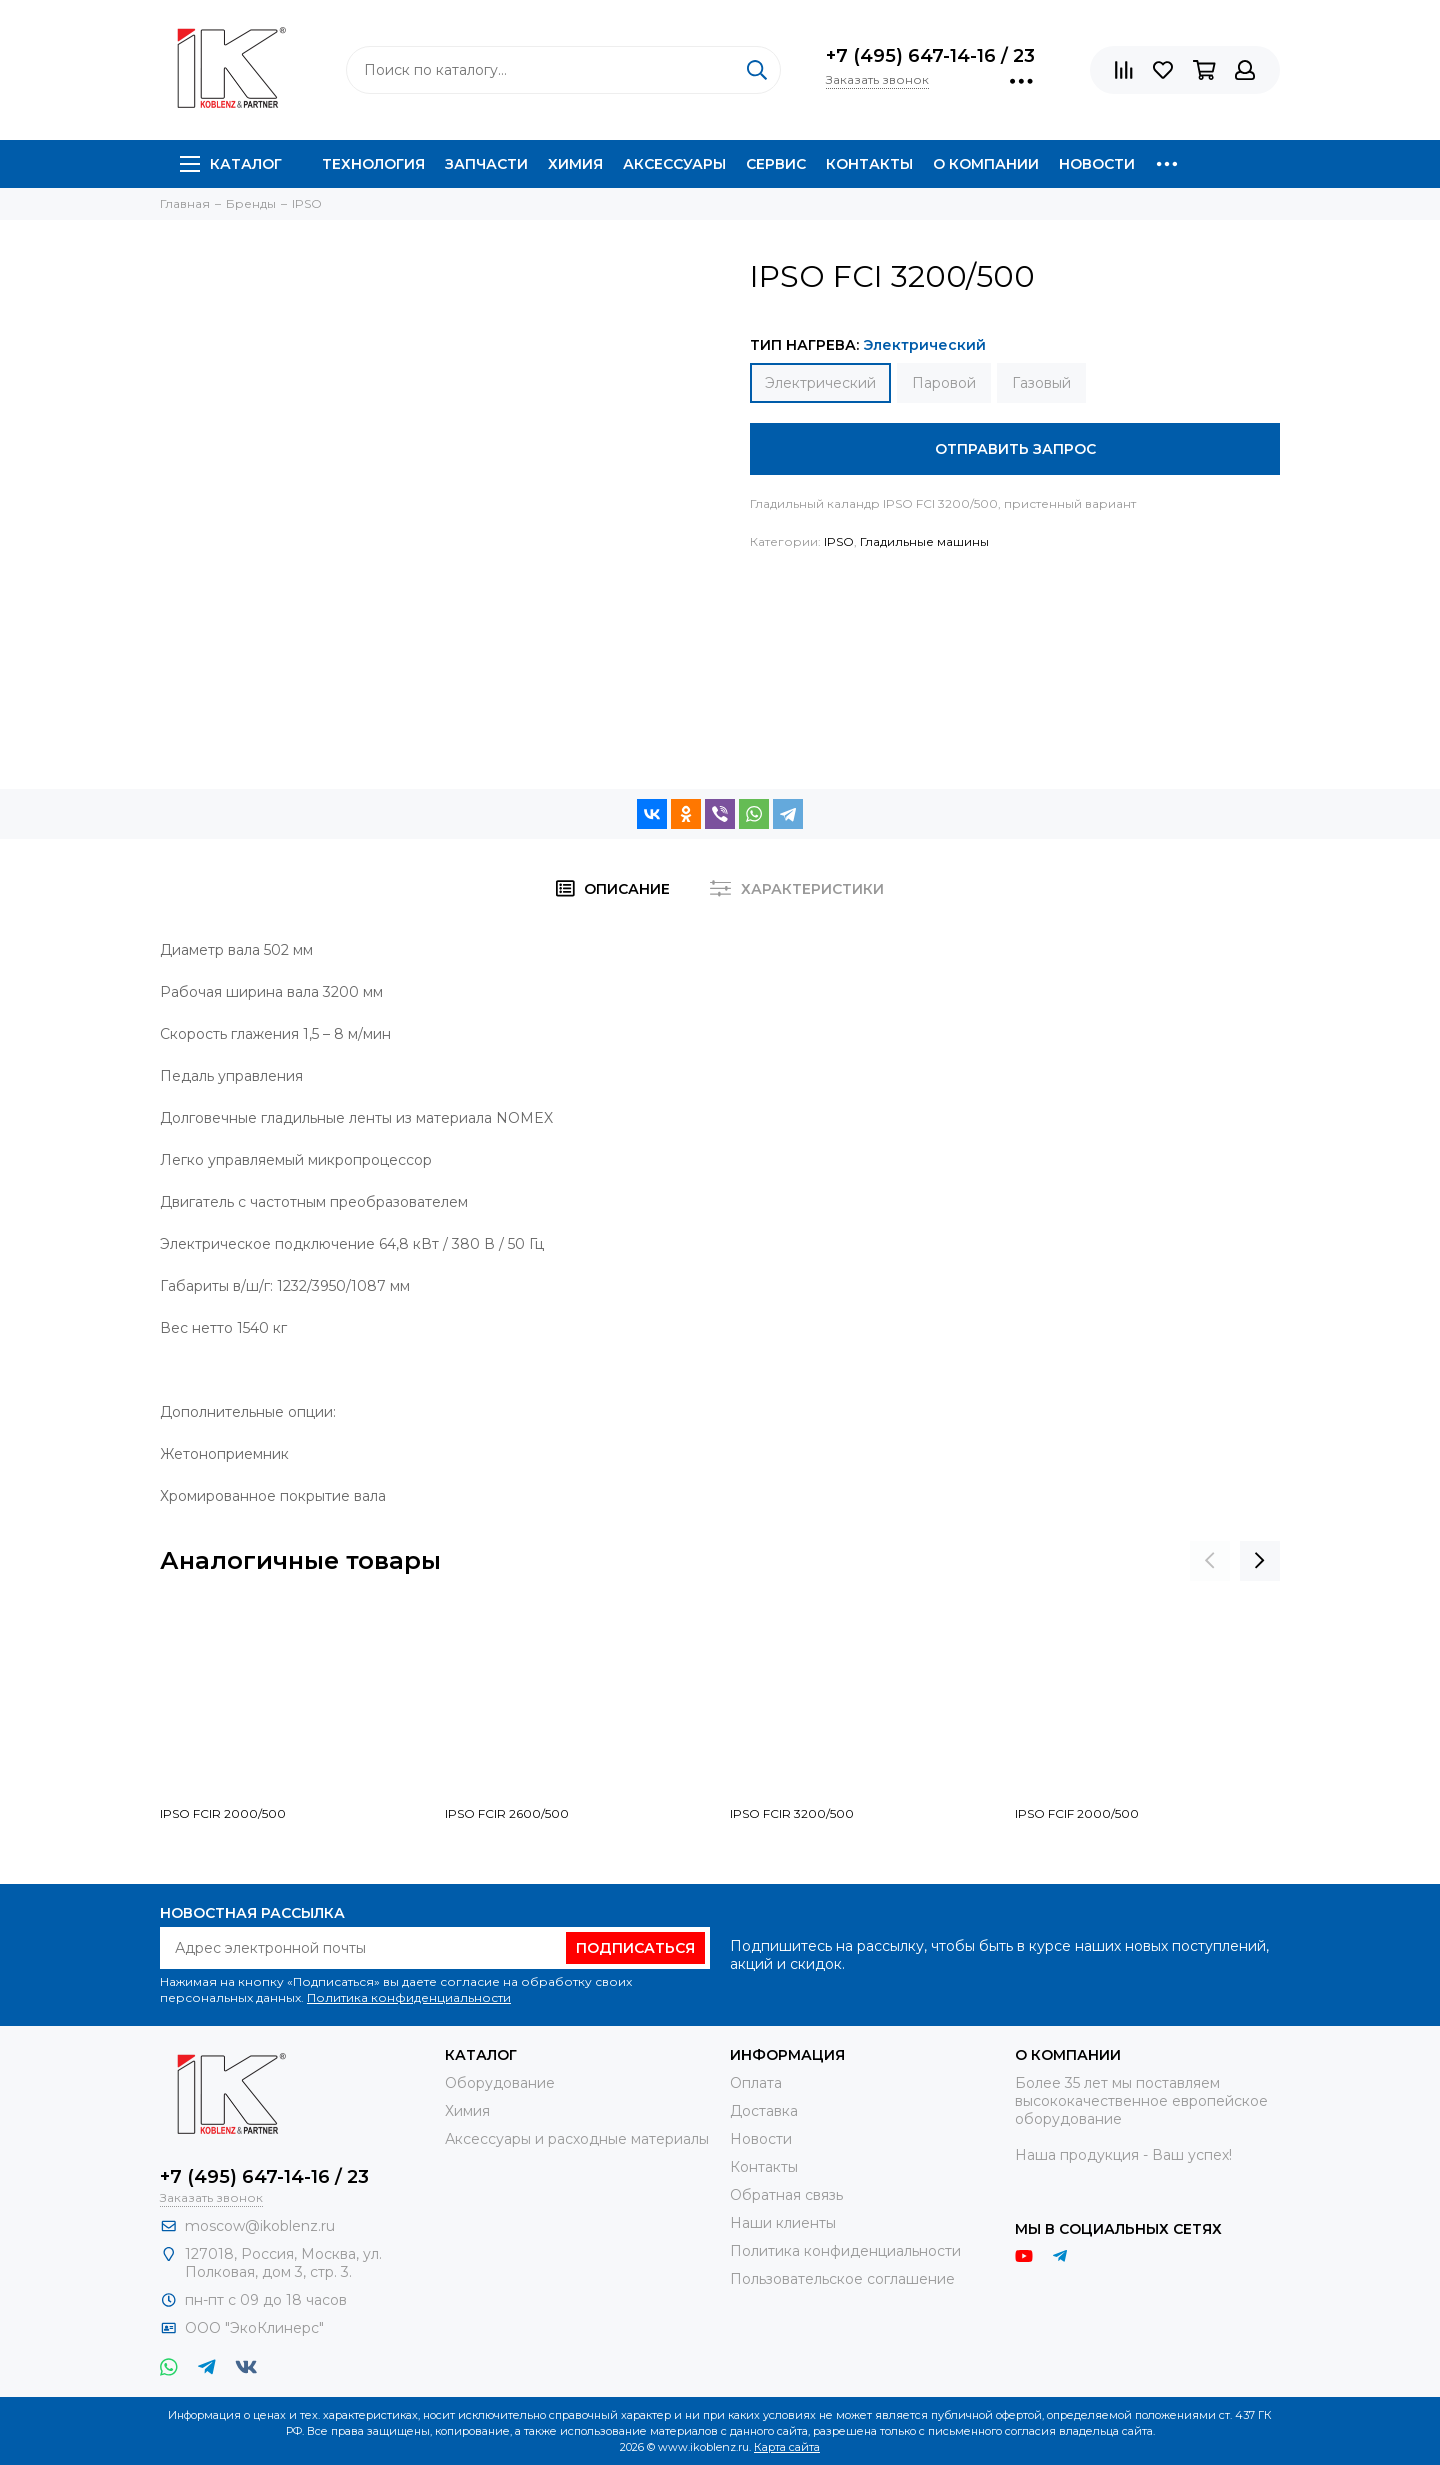  I want to click on [presentation], so click(1210, 1561).